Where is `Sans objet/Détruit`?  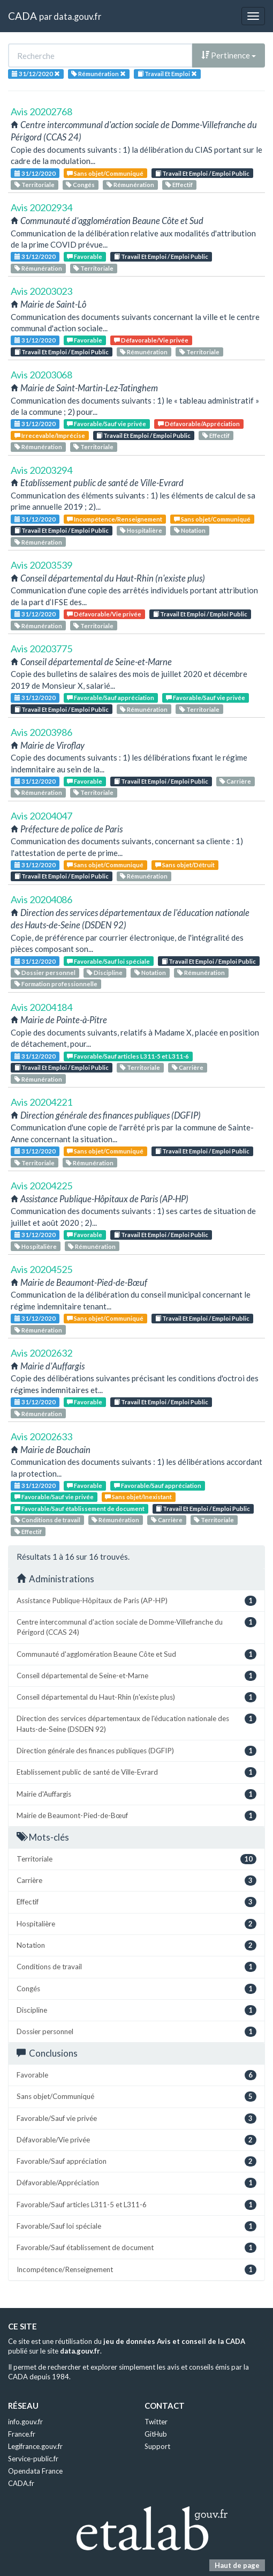
Sans objet/Détruit is located at coordinates (185, 864).